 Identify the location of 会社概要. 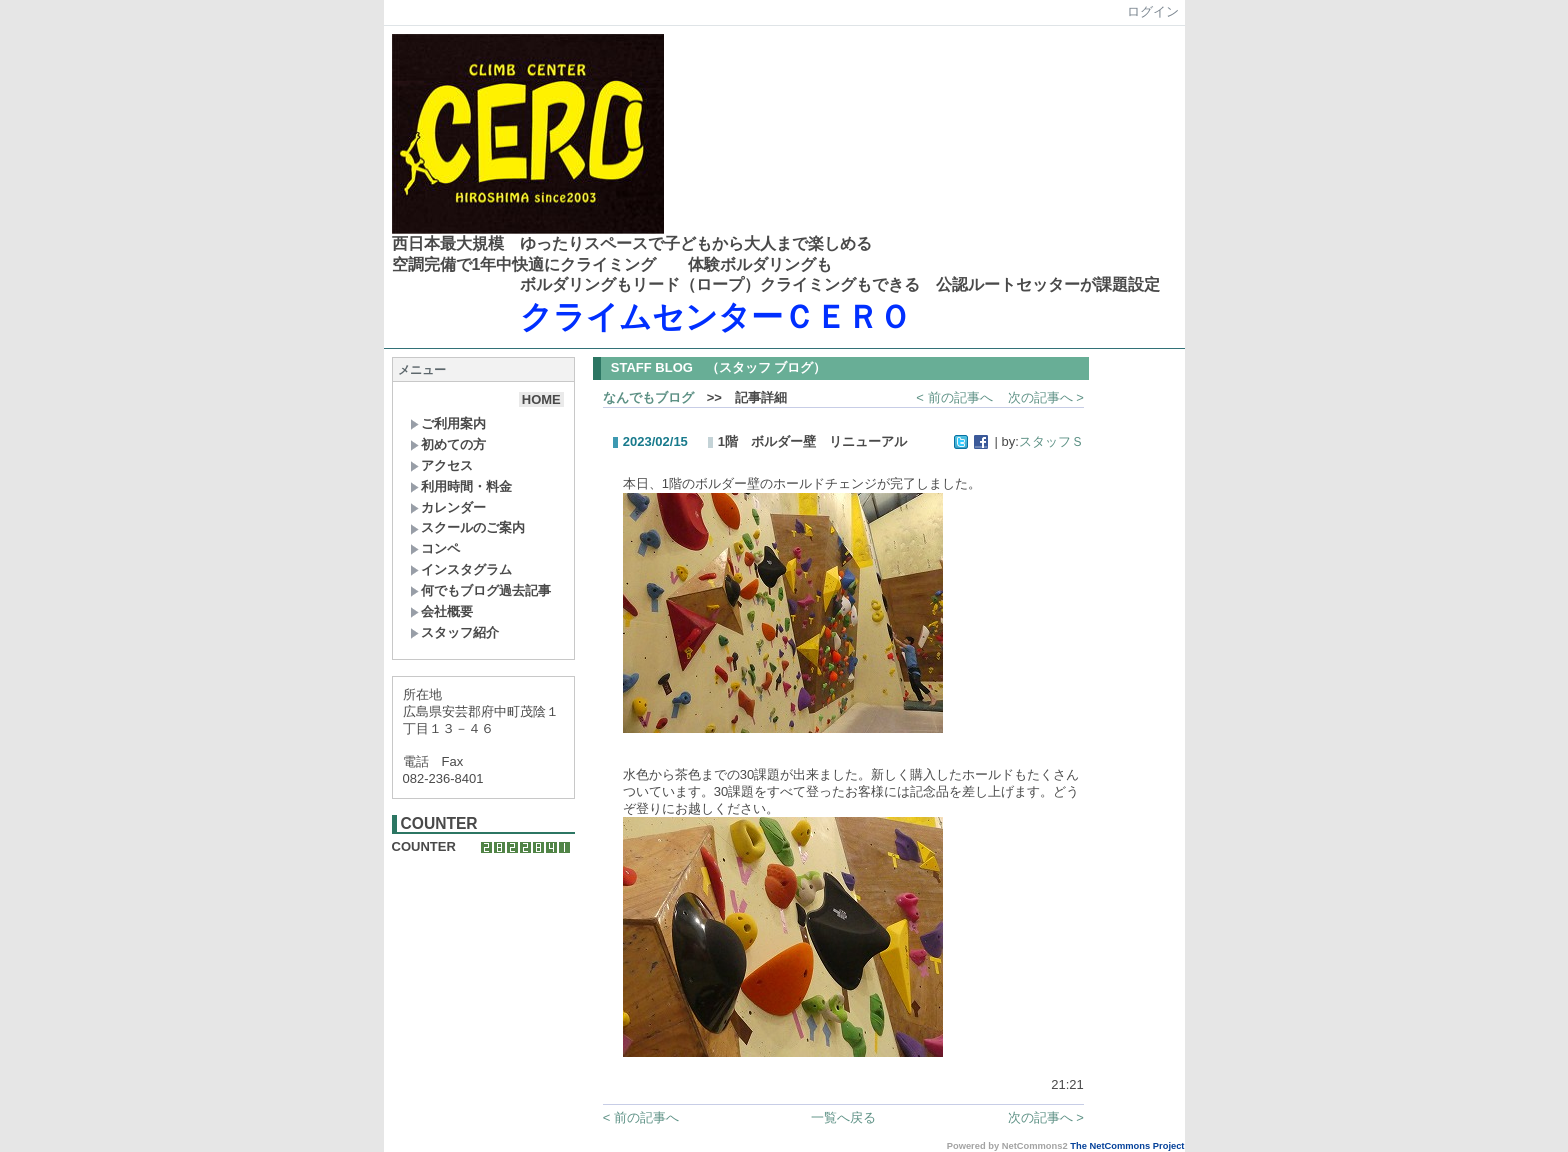
(441, 611).